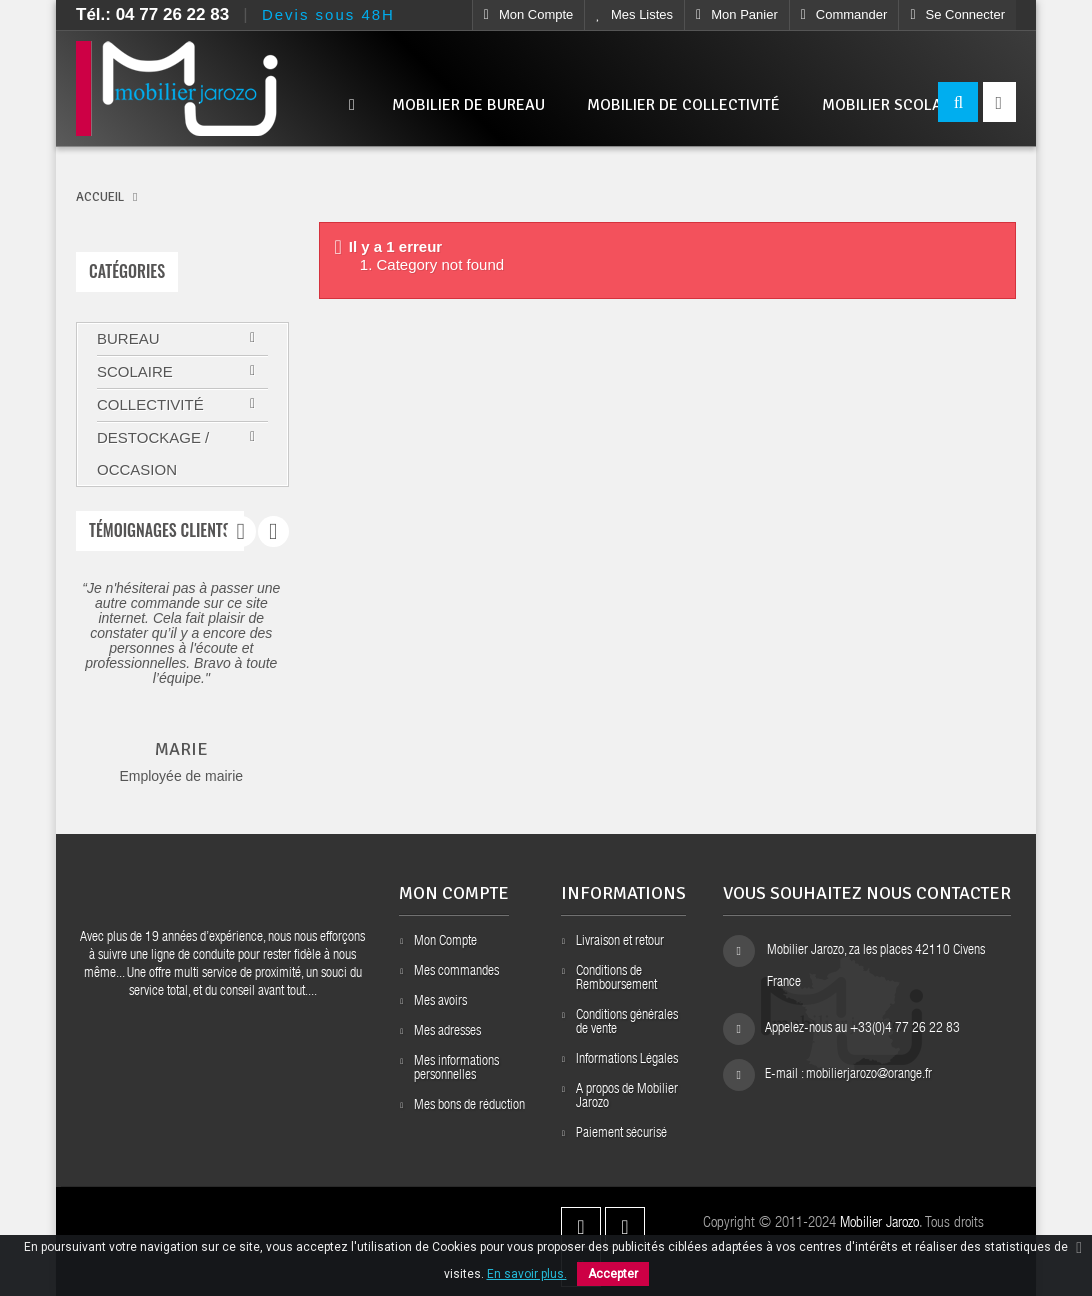 This screenshot has height=1296, width=1092. What do you see at coordinates (869, 1075) in the screenshot?
I see `mobilierjarozo@orange.fr` at bounding box center [869, 1075].